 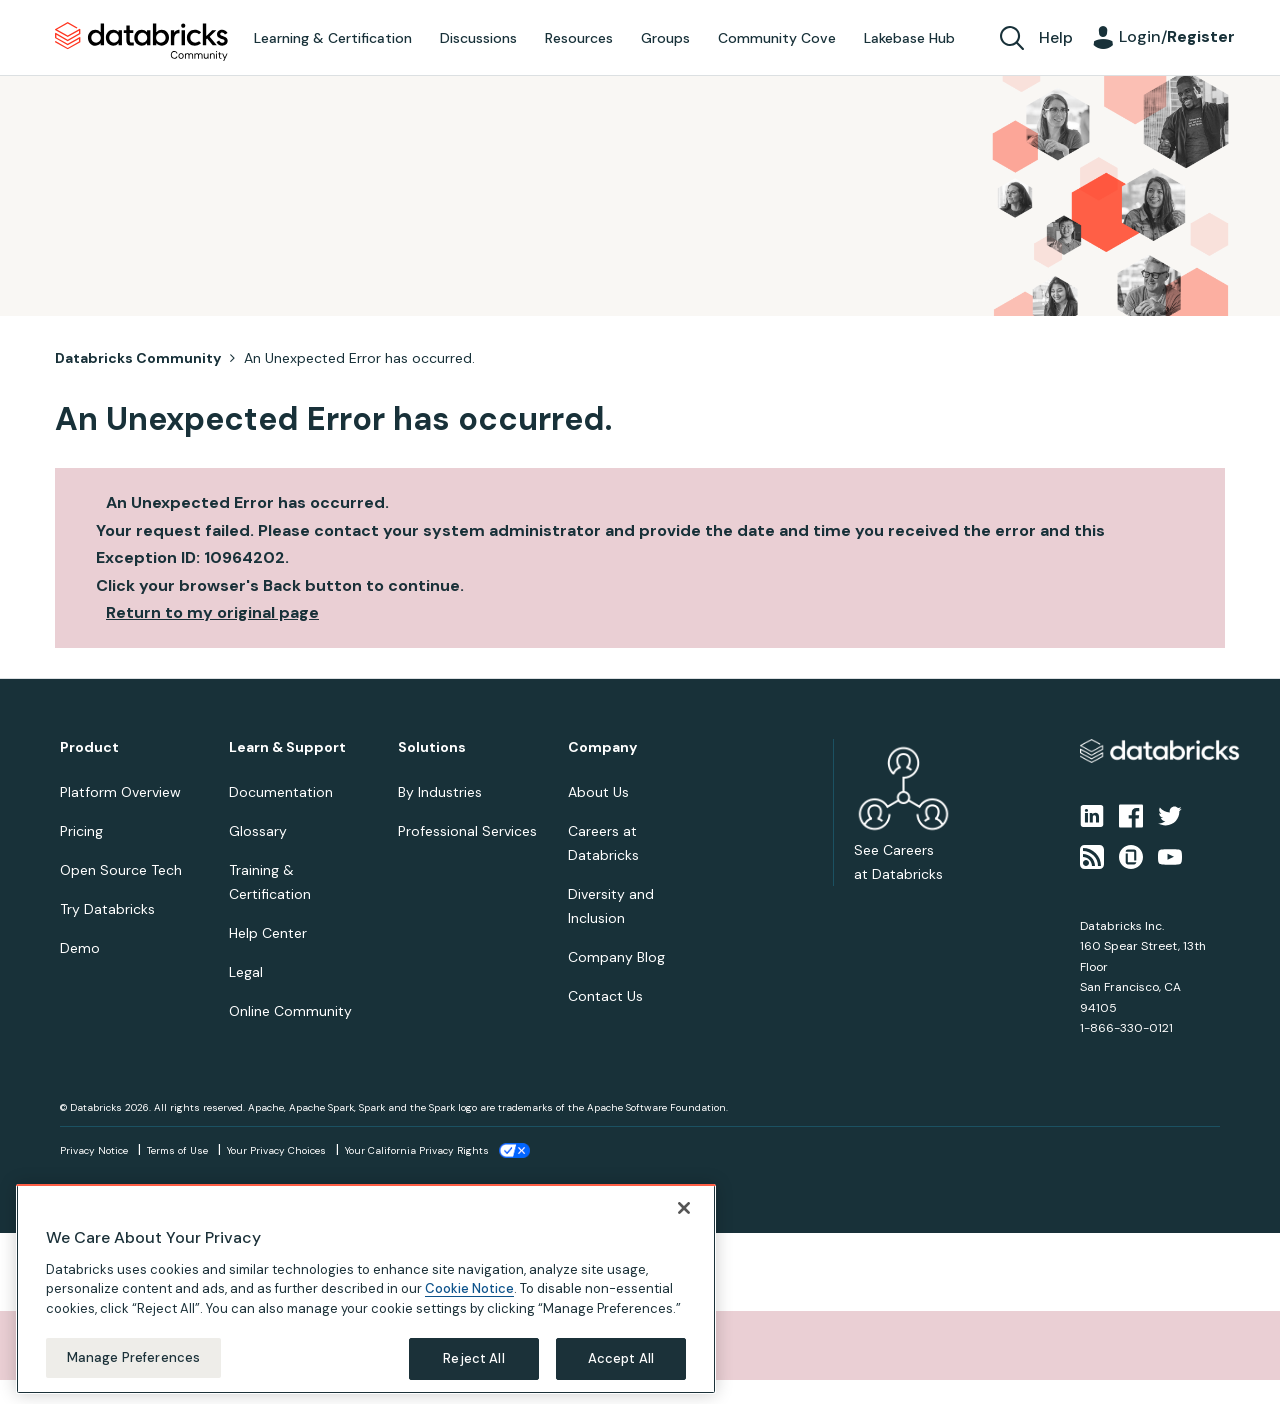 I want to click on About Us, so click(x=598, y=792).